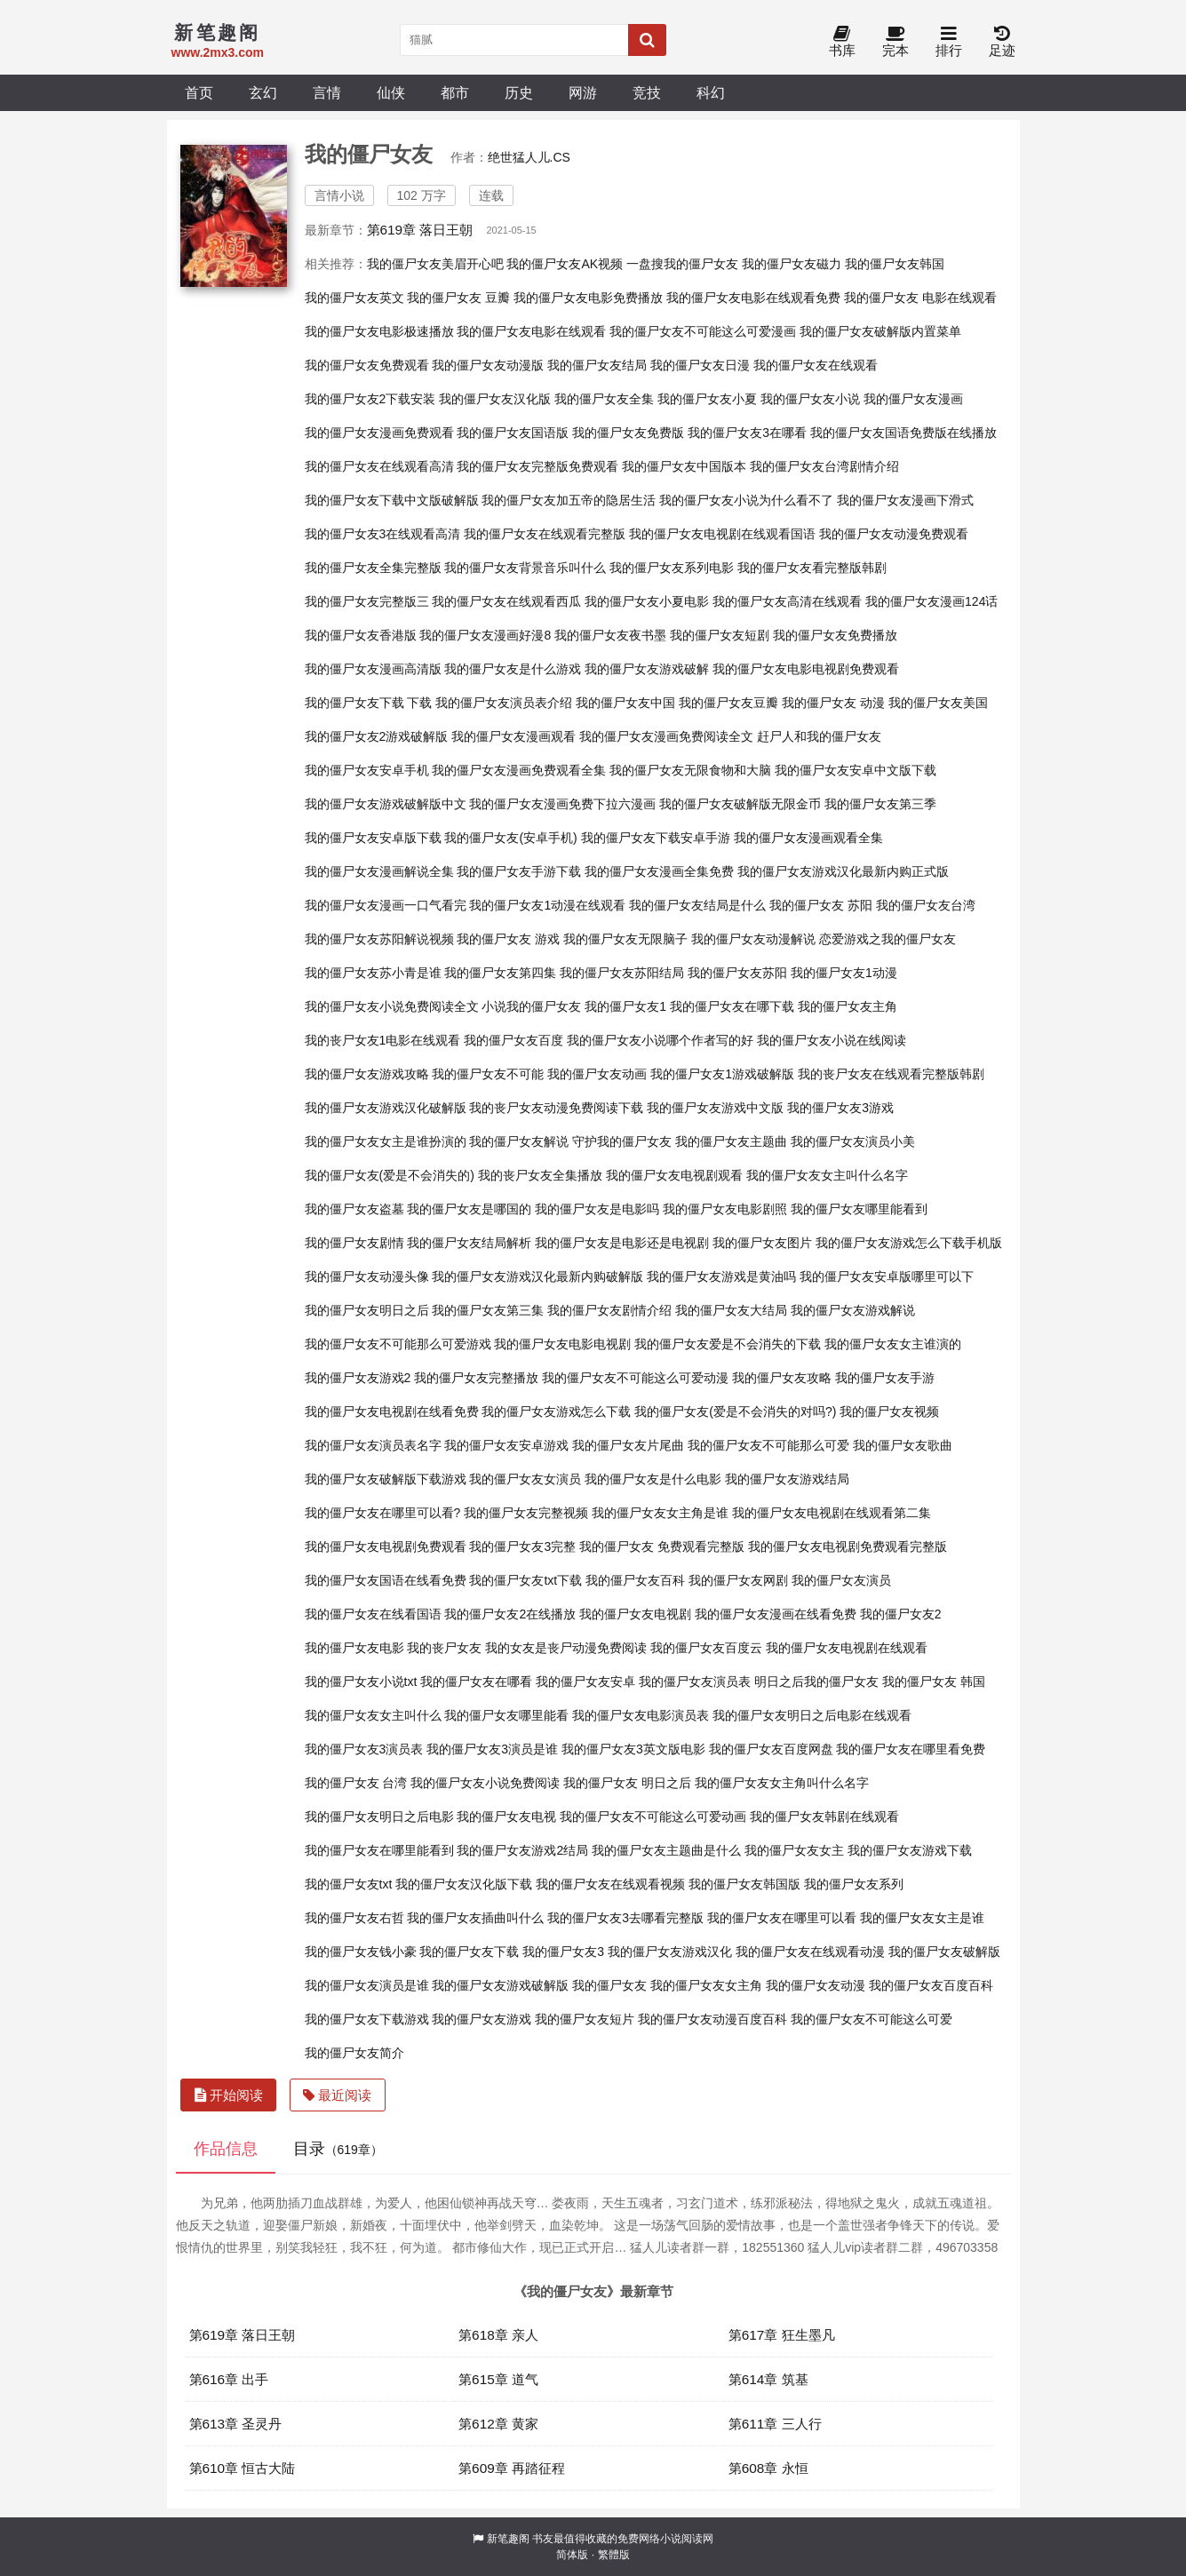  I want to click on 我的僵尸女友游戏破解版中文, so click(385, 804).